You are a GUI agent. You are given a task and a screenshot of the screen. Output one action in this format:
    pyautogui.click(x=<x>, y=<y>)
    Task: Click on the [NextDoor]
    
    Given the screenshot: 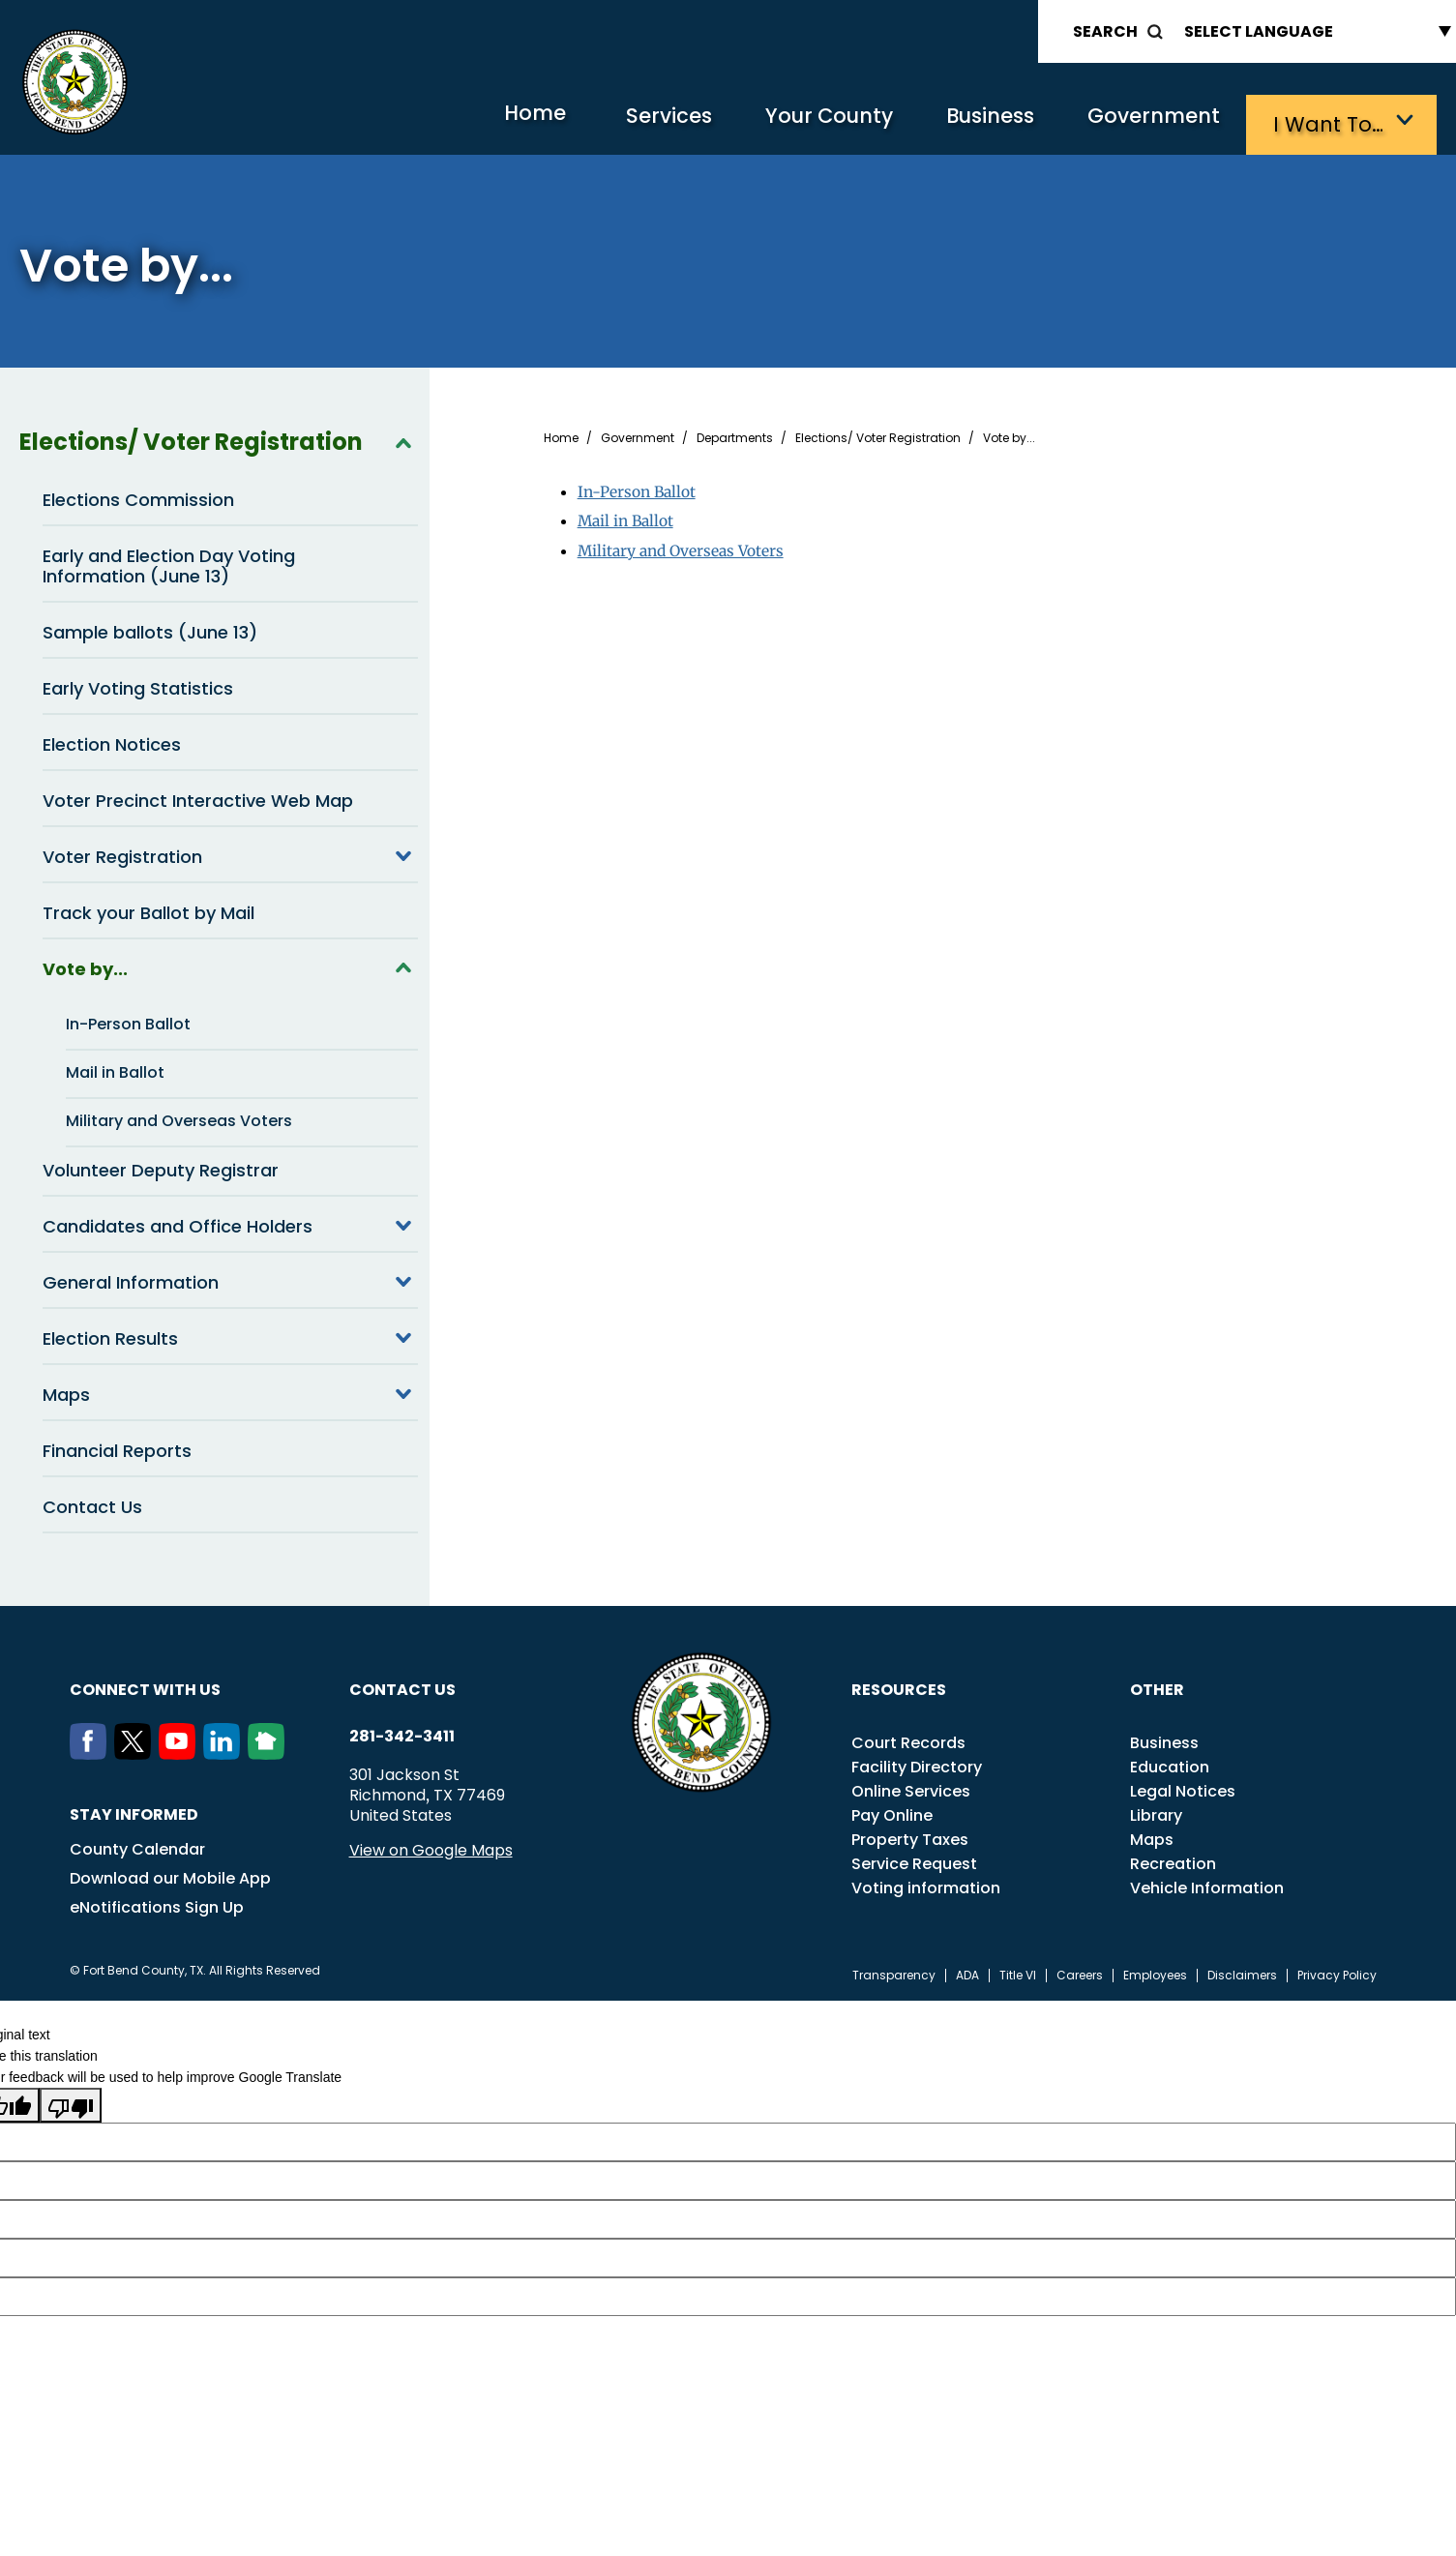 What is the action you would take?
    pyautogui.click(x=270, y=1750)
    